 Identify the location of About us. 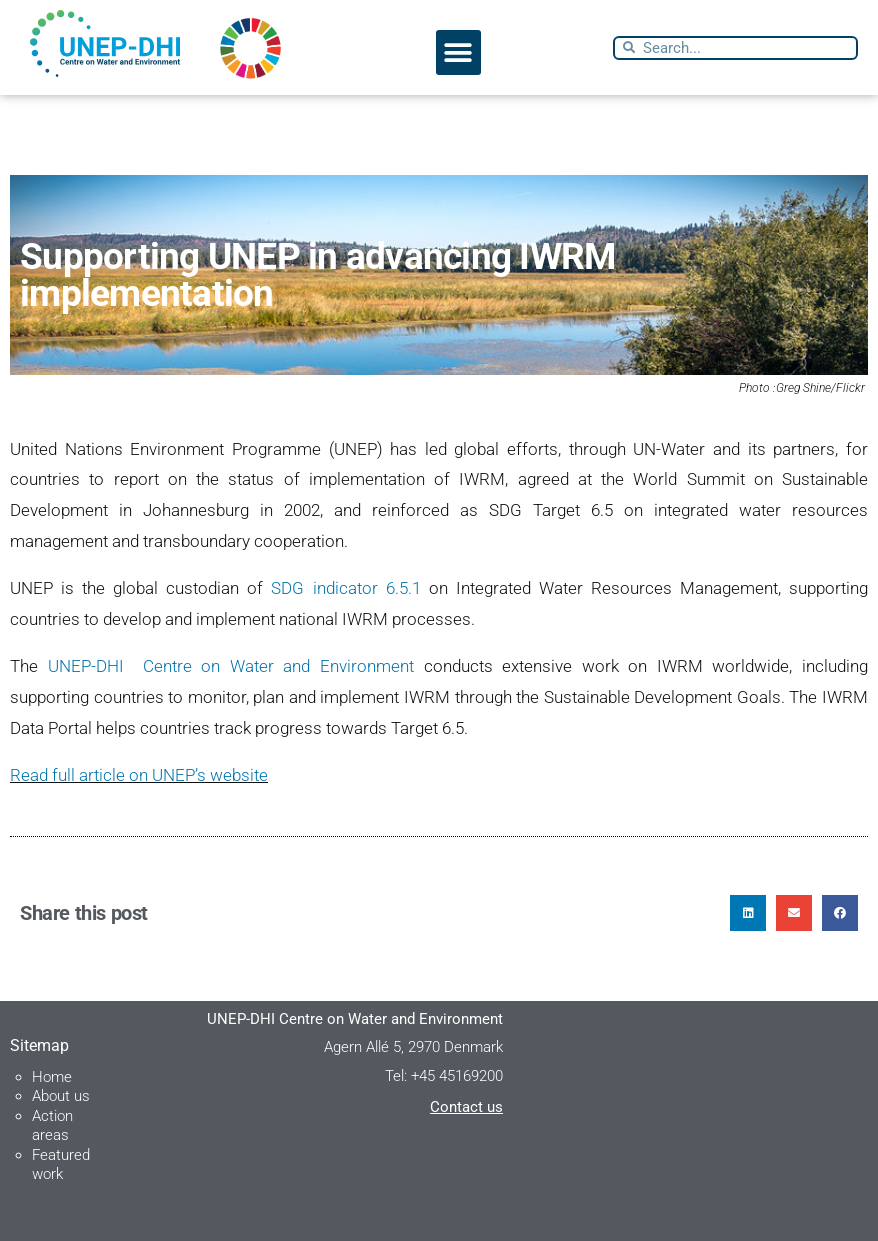
(61, 1096).